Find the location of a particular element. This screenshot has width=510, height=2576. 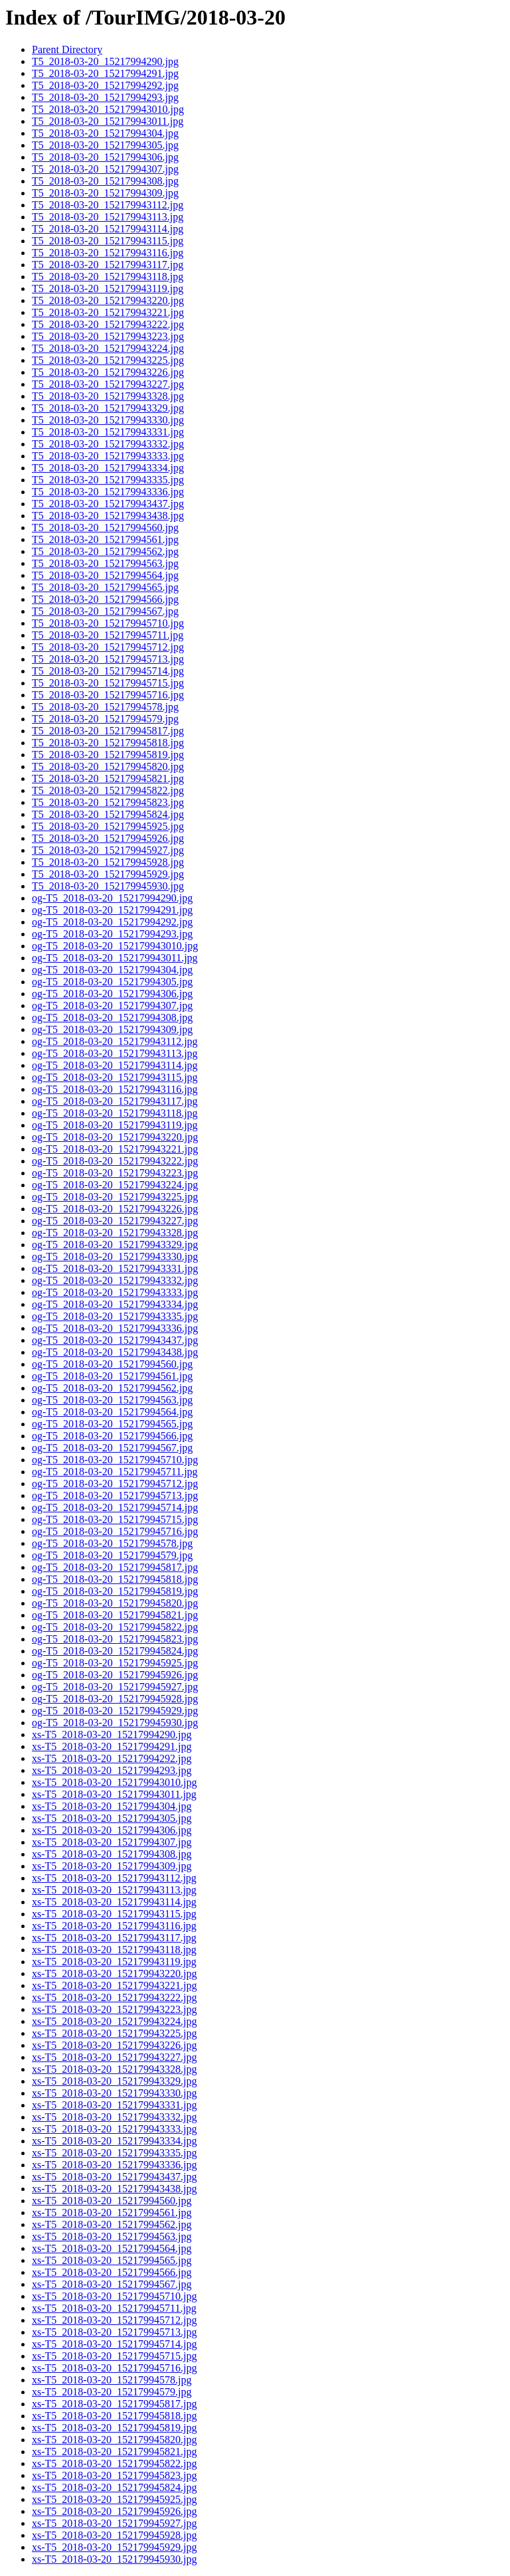

xs-T5_2018-03-20_152179943112.jpg is located at coordinates (114, 1878).